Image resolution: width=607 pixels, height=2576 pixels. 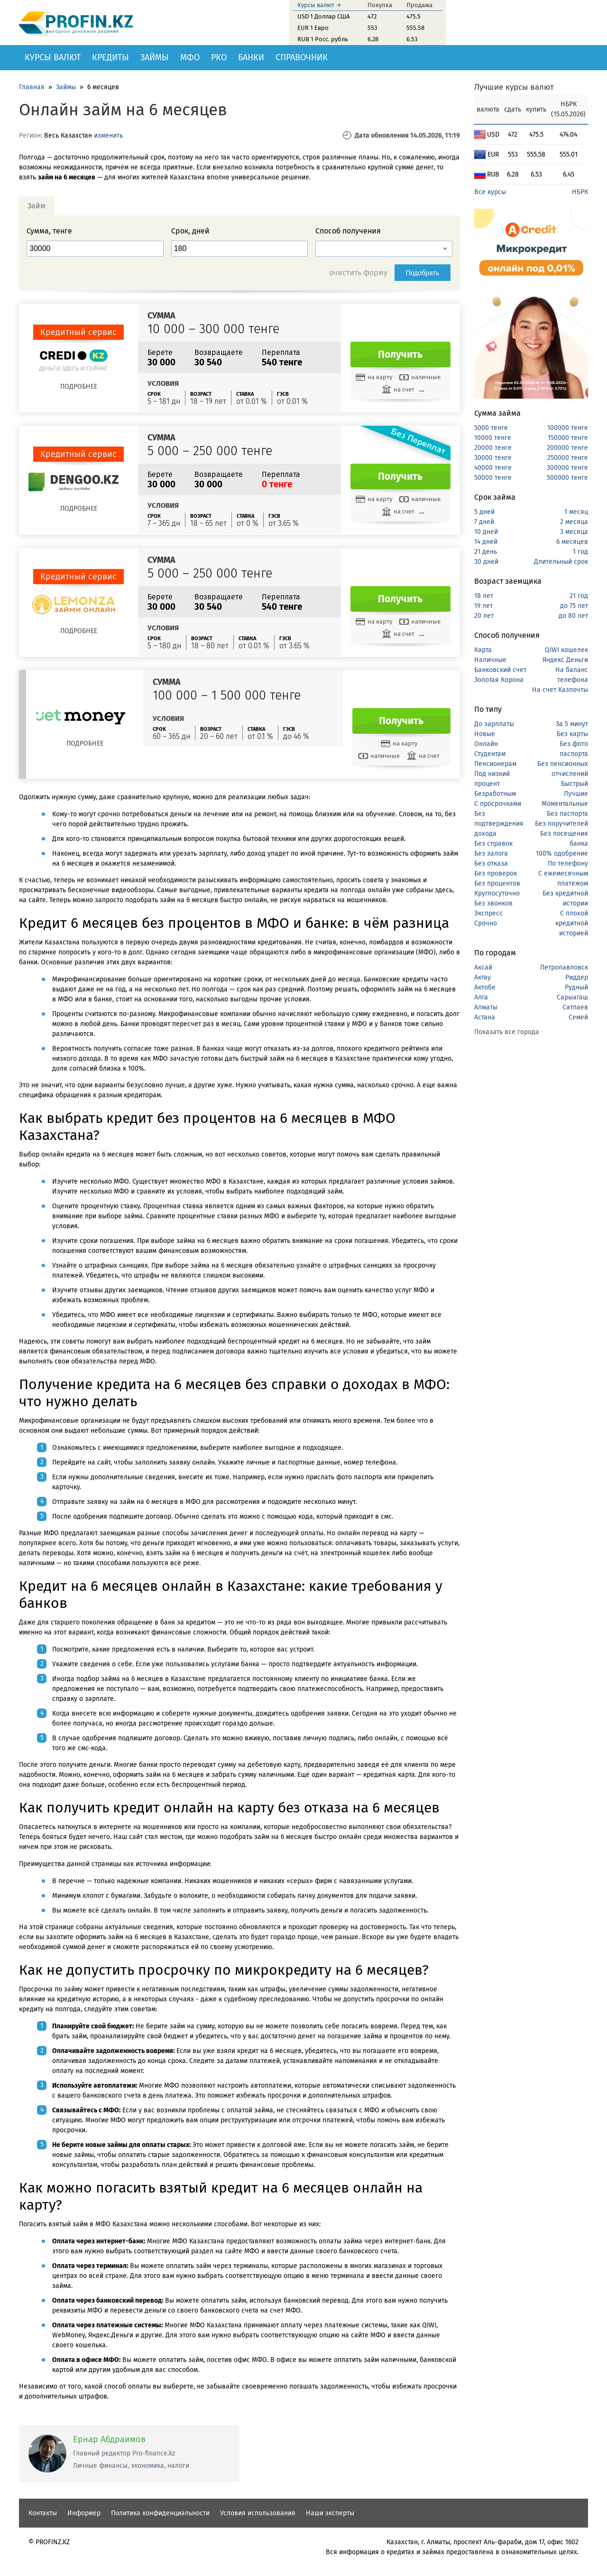 What do you see at coordinates (491, 853) in the screenshot?
I see `Без залога` at bounding box center [491, 853].